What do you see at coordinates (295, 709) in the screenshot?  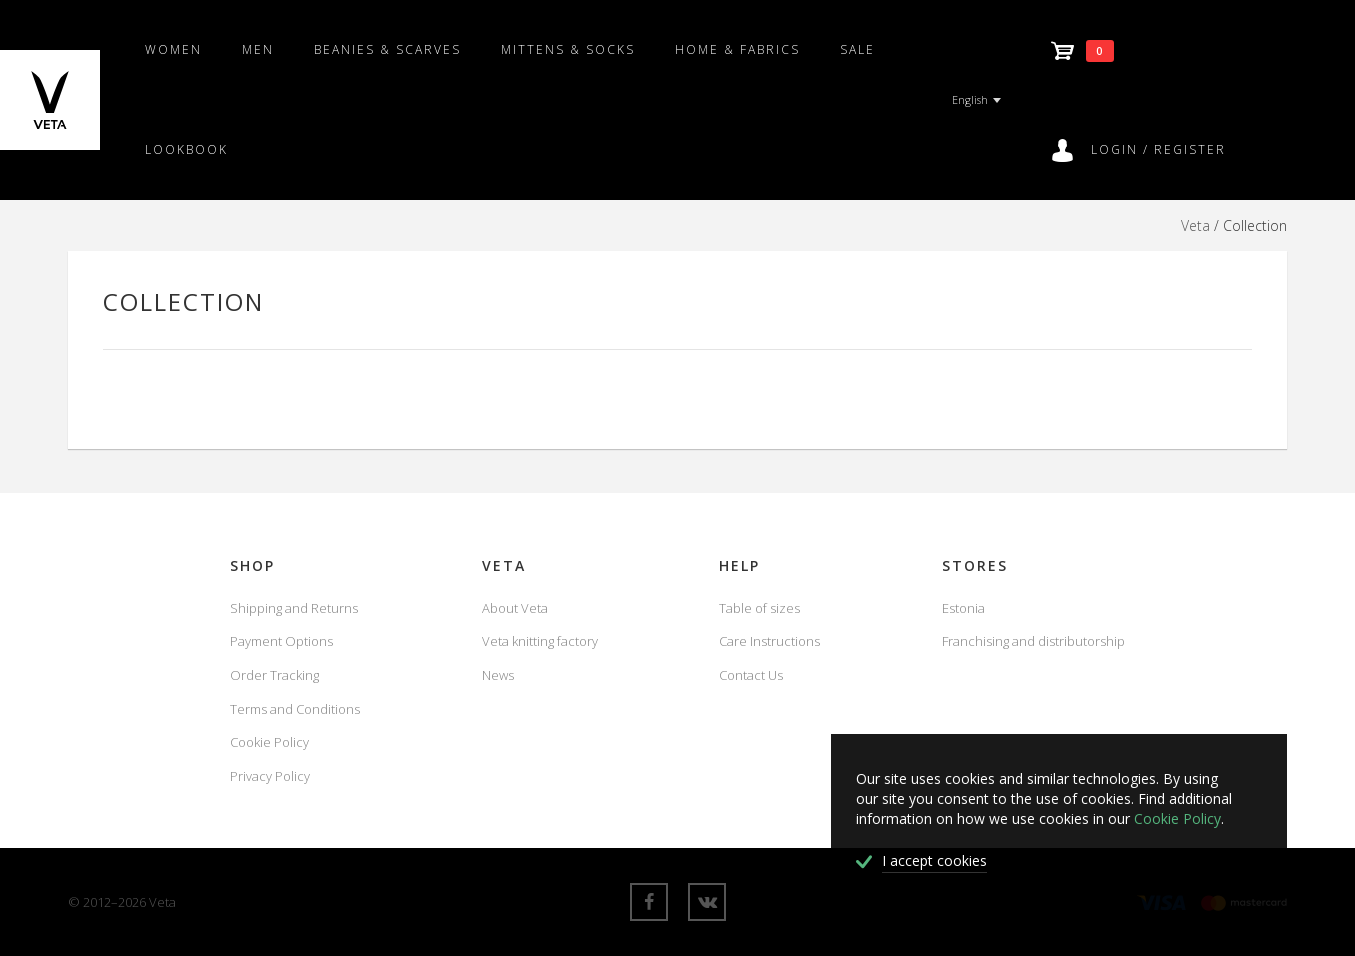 I see `Terms and Conditions` at bounding box center [295, 709].